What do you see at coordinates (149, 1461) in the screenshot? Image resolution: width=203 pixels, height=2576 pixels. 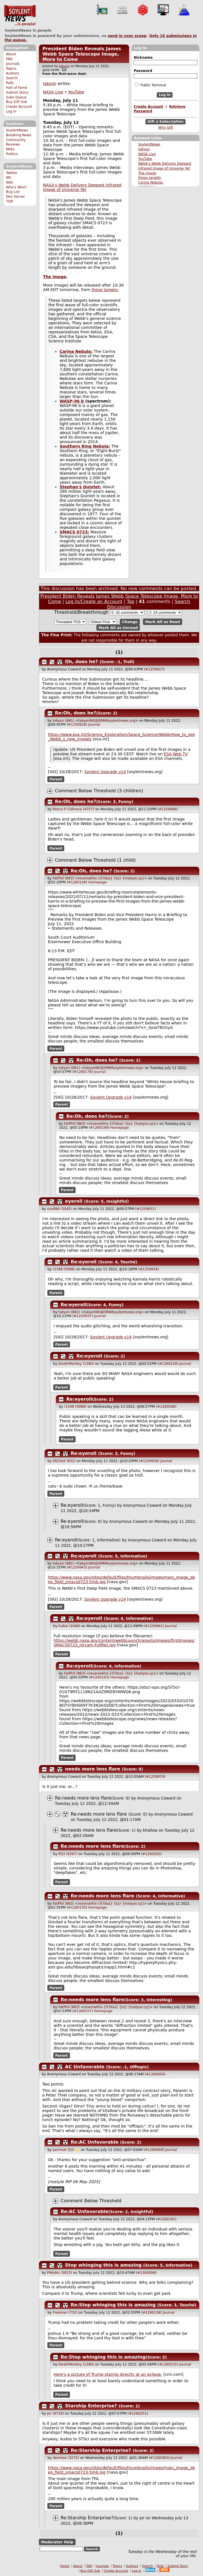 I see `#1259936` at bounding box center [149, 1461].